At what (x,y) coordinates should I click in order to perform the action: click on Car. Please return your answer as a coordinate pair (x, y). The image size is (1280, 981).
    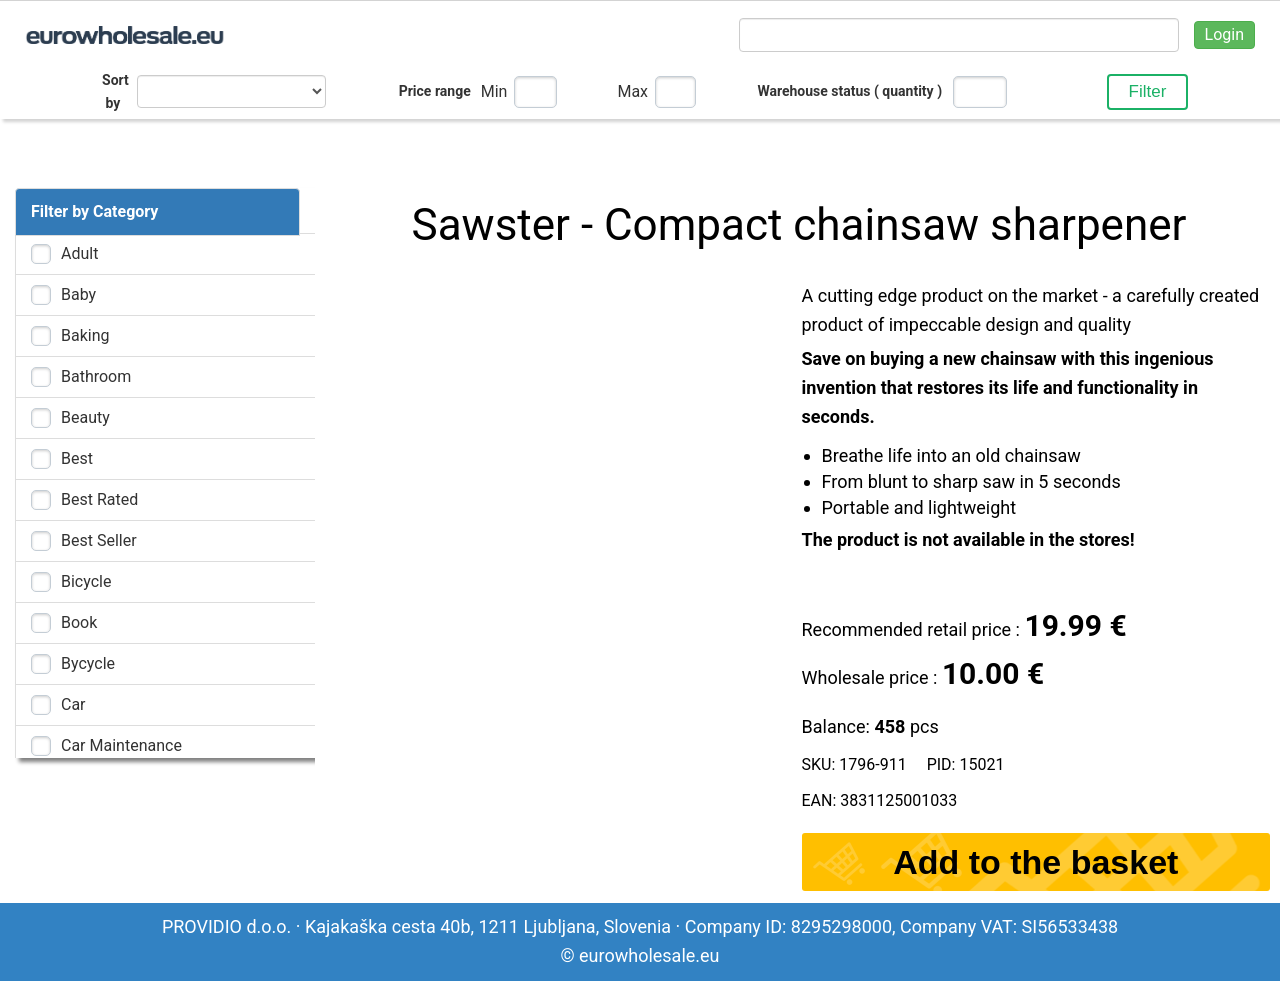
    Looking at the image, I should click on (73, 704).